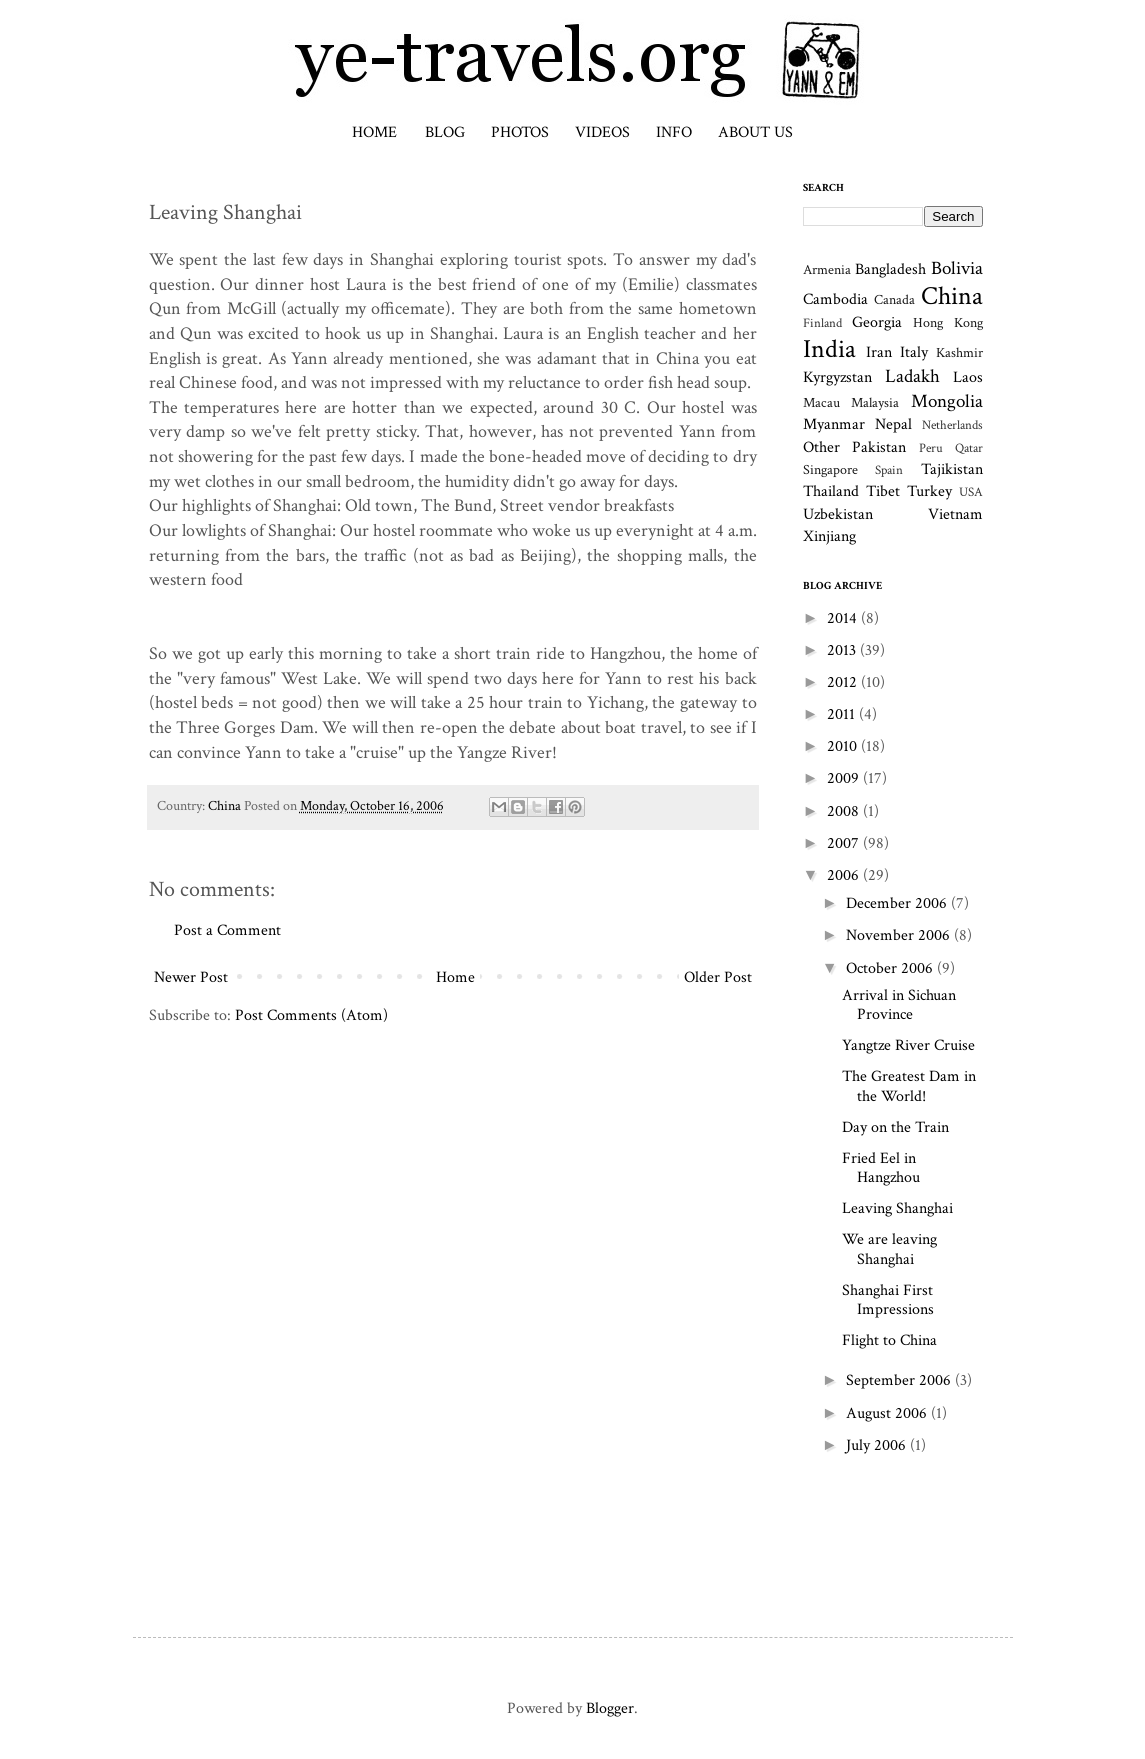 This screenshot has width=1145, height=1759. What do you see at coordinates (947, 322) in the screenshot?
I see `Hong Kong` at bounding box center [947, 322].